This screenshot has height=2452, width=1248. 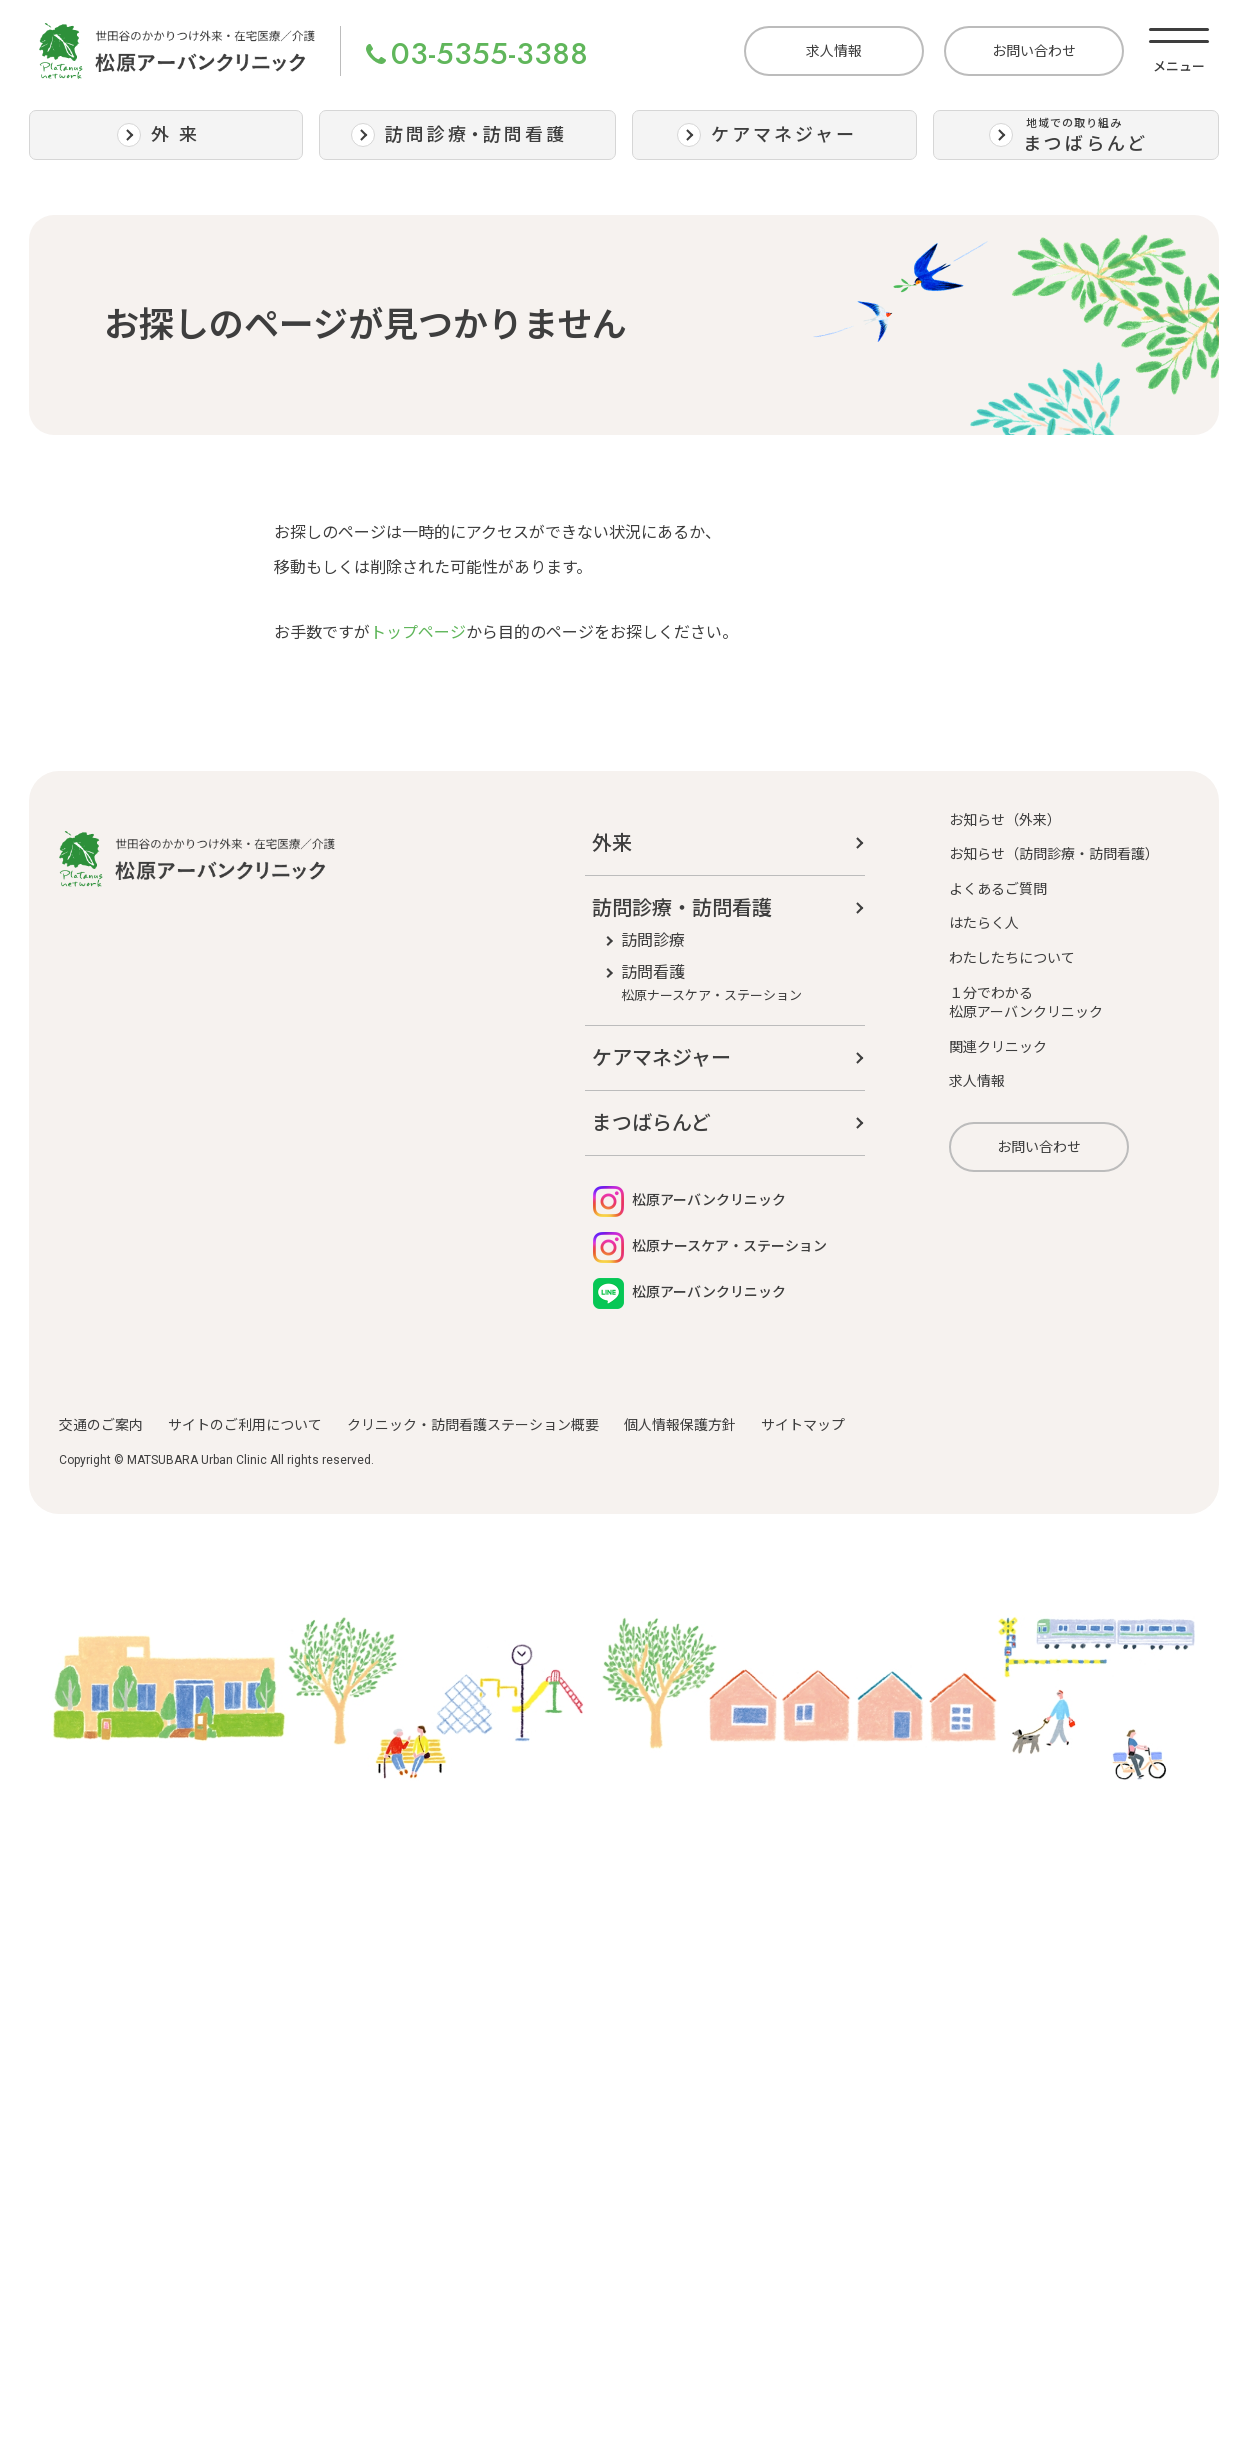 I want to click on まつばらんど, so click(x=651, y=1123).